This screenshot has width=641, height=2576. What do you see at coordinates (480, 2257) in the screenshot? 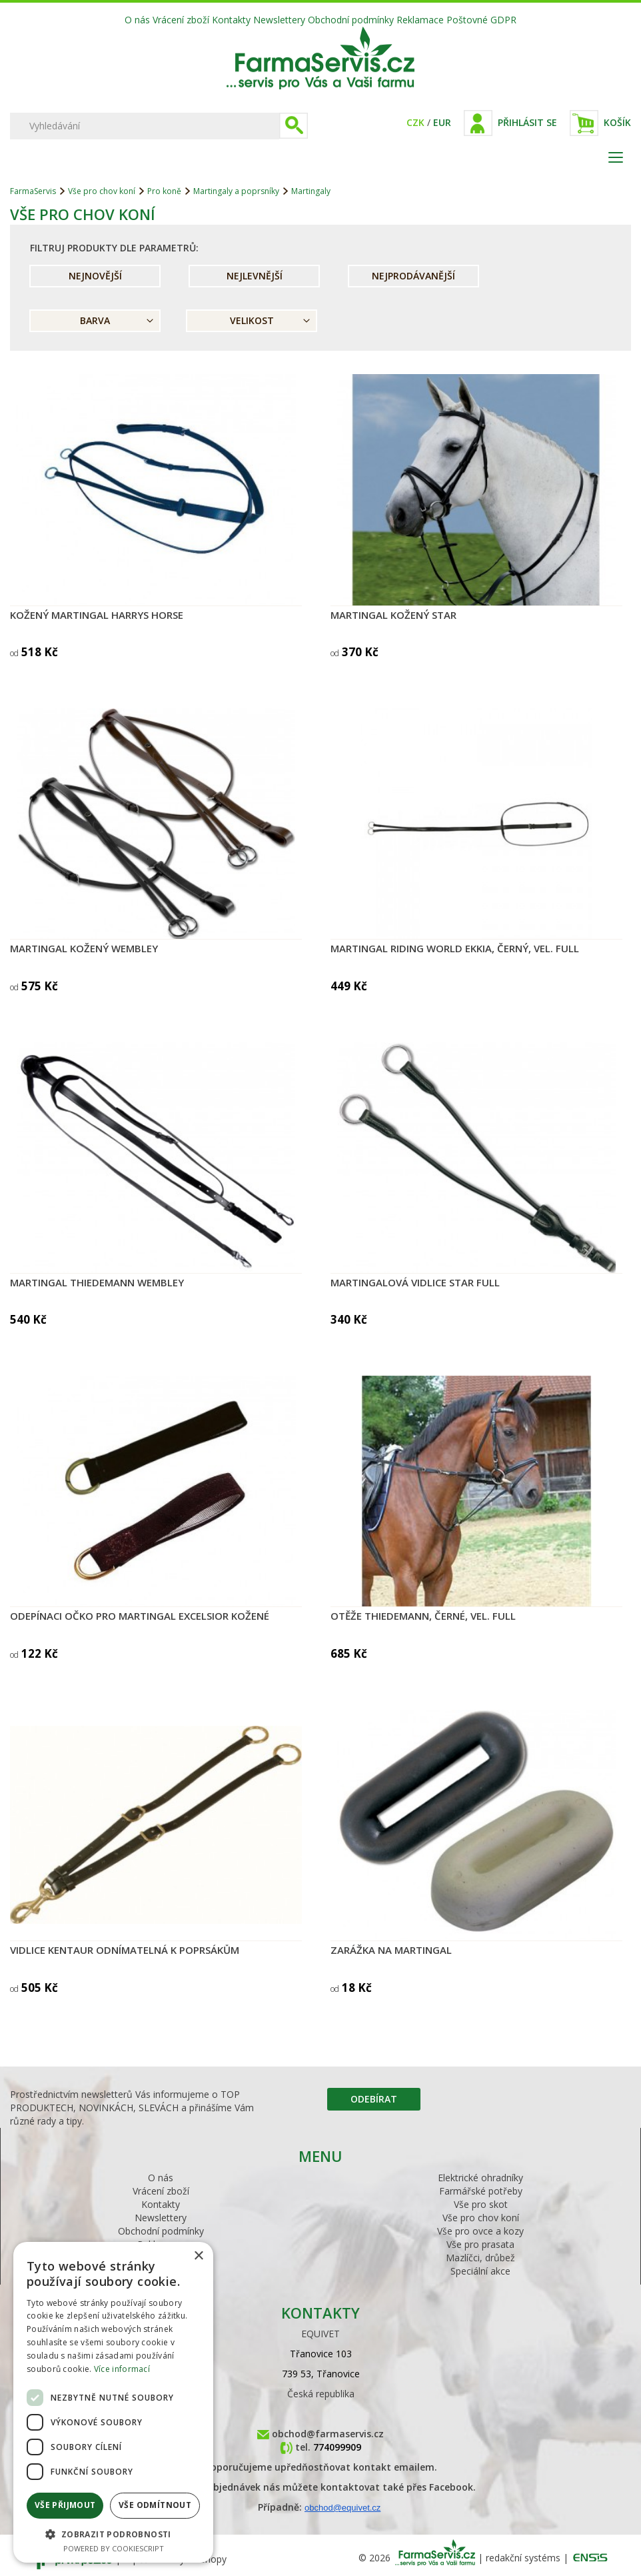
I see `Mazlíčci, drůbež` at bounding box center [480, 2257].